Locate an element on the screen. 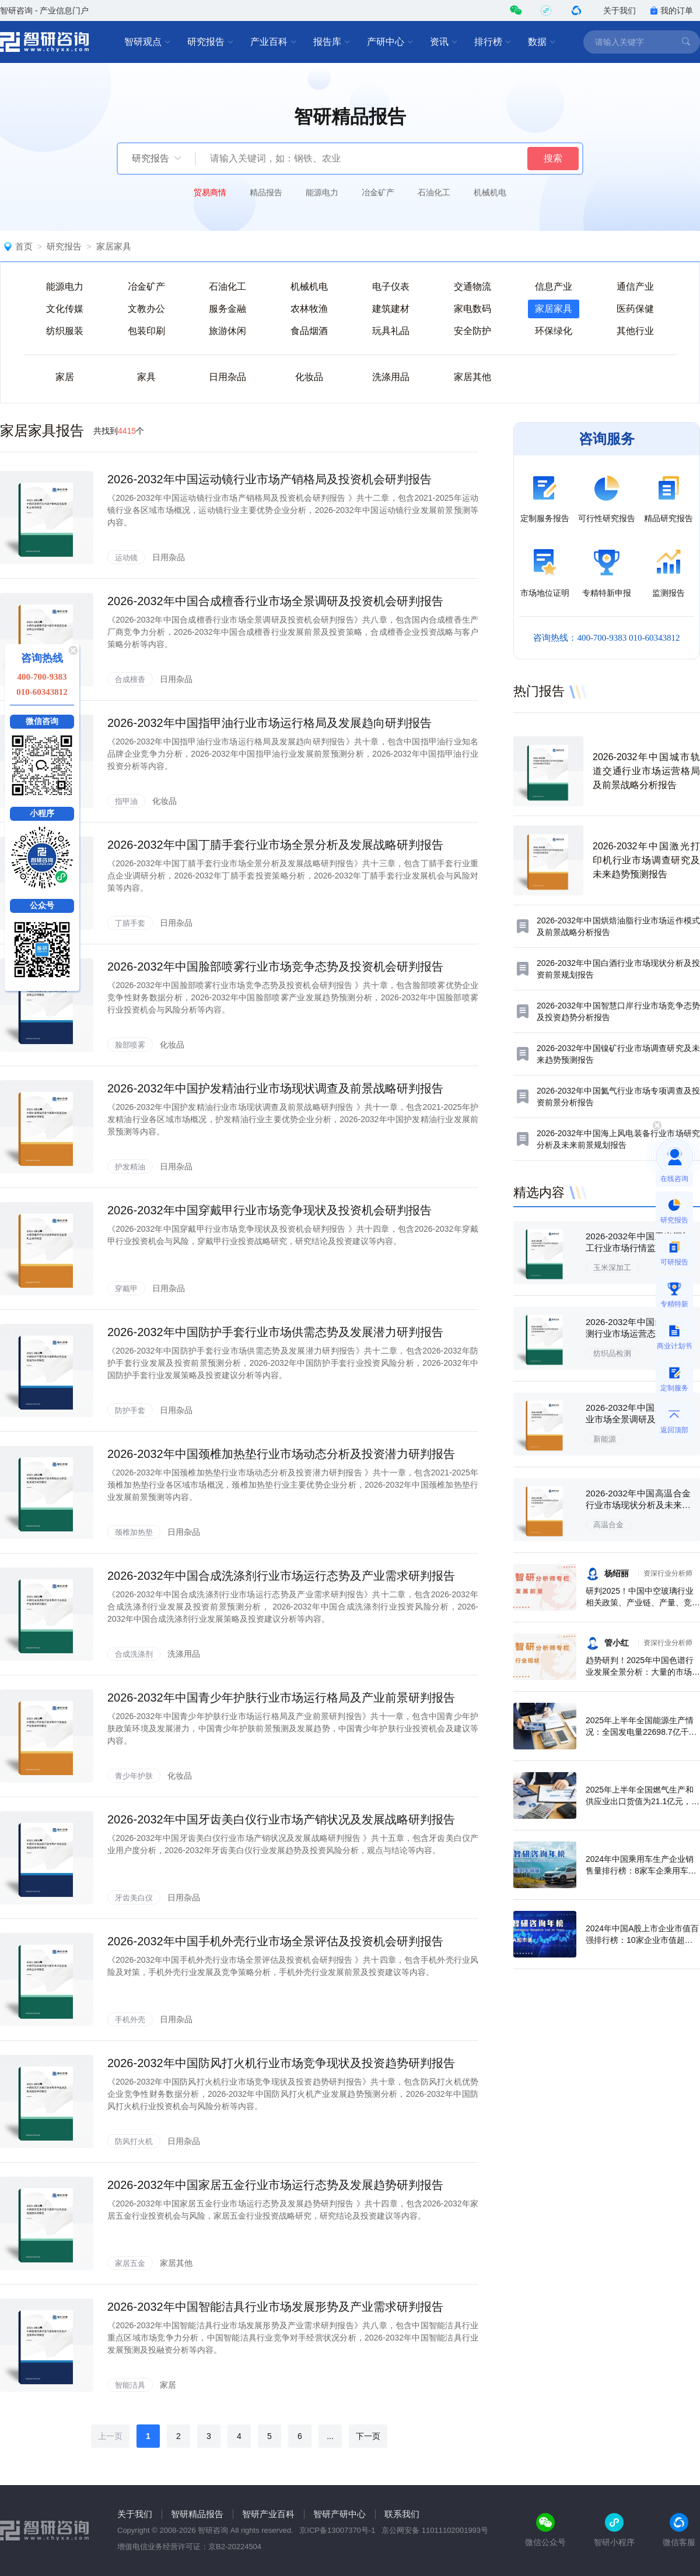 The image size is (700, 2576). 精品报告 is located at coordinates (266, 192).